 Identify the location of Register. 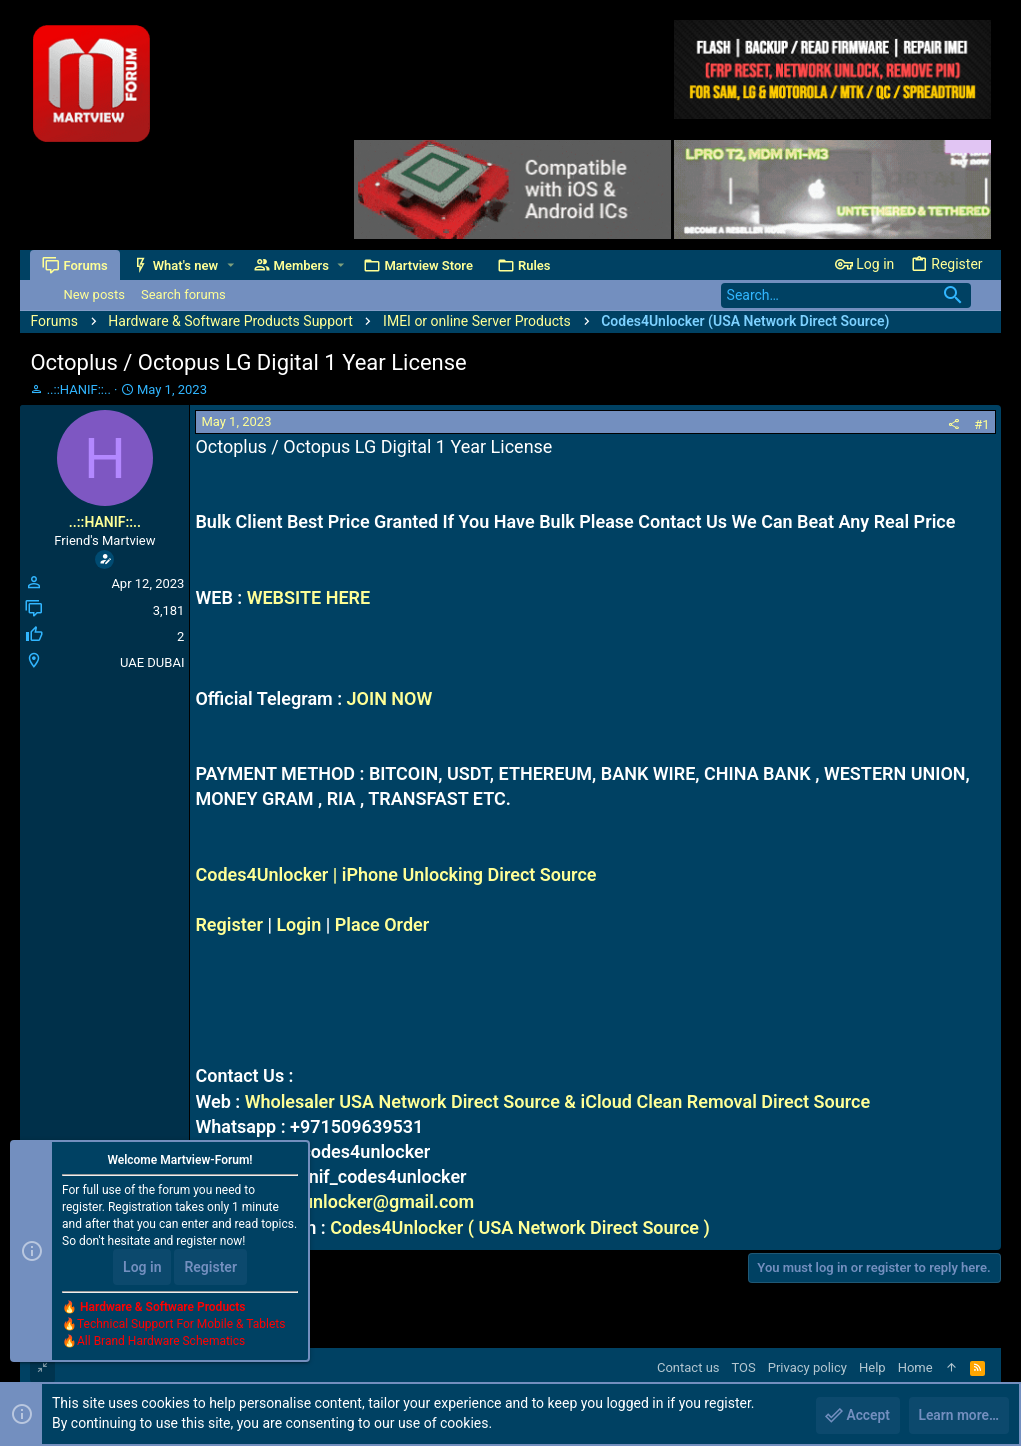
(229, 924).